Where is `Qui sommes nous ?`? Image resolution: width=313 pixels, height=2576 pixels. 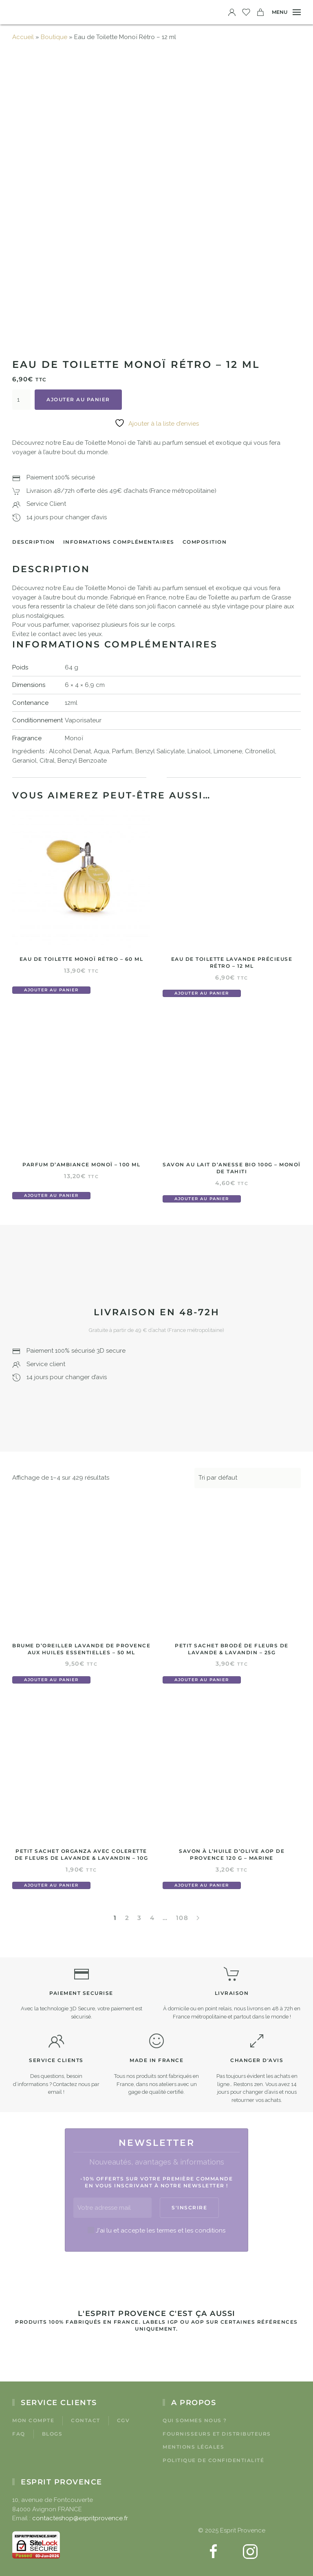 Qui sommes nous ? is located at coordinates (195, 2420).